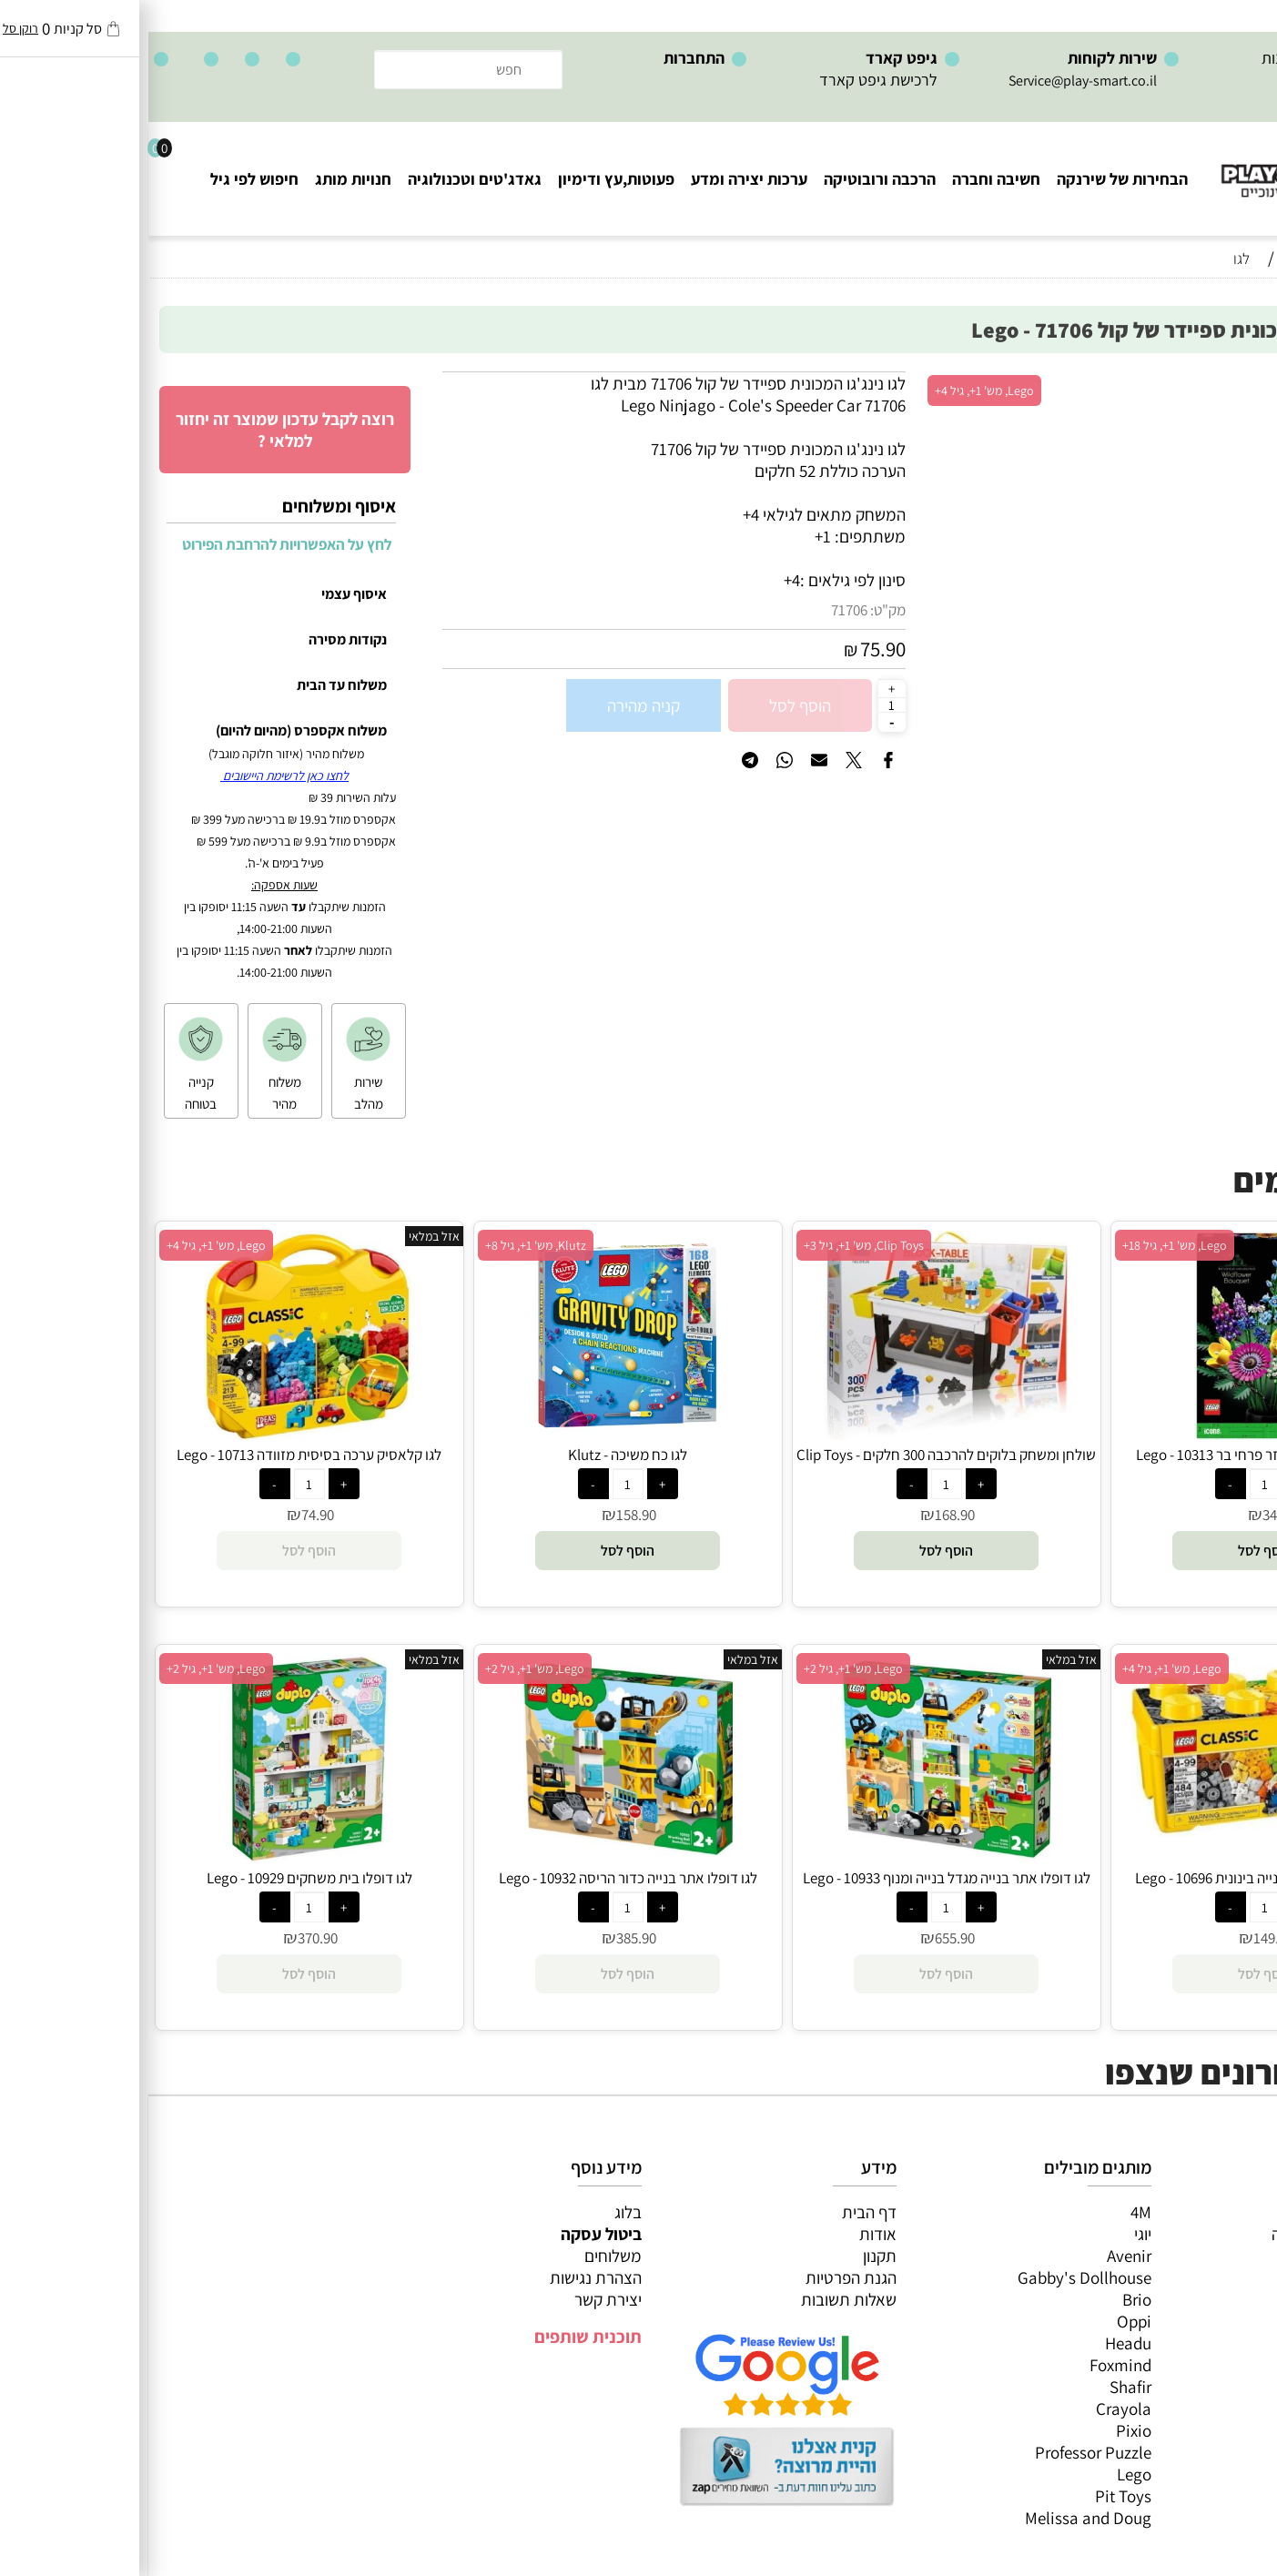 This screenshot has width=1277, height=2576. What do you see at coordinates (160, 1455) in the screenshot?
I see `לגו קלאסיק ערכה בסיסית מזוודה 10713 - Lego` at bounding box center [160, 1455].